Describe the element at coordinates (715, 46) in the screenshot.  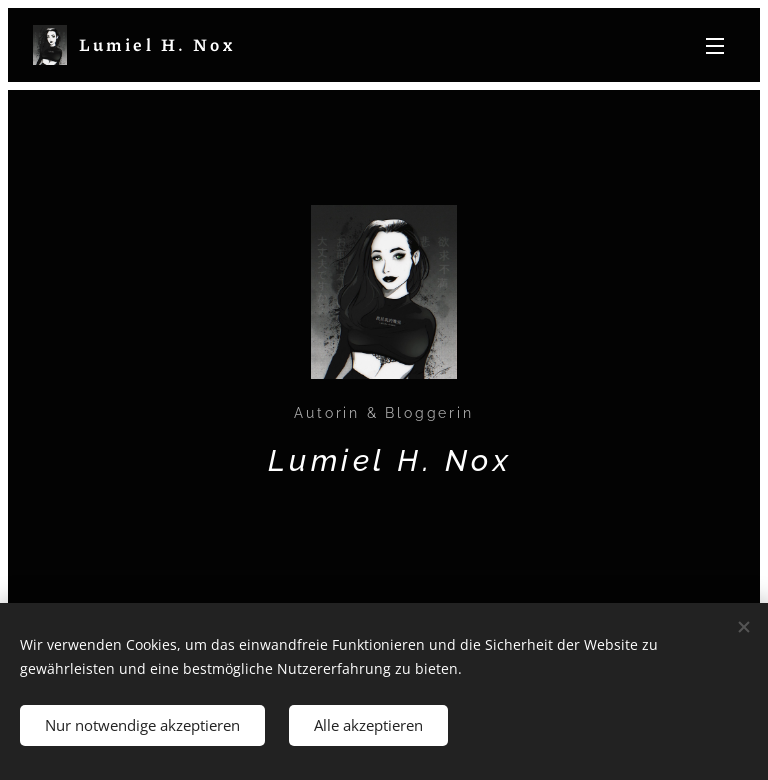
I see `Menü` at that location.